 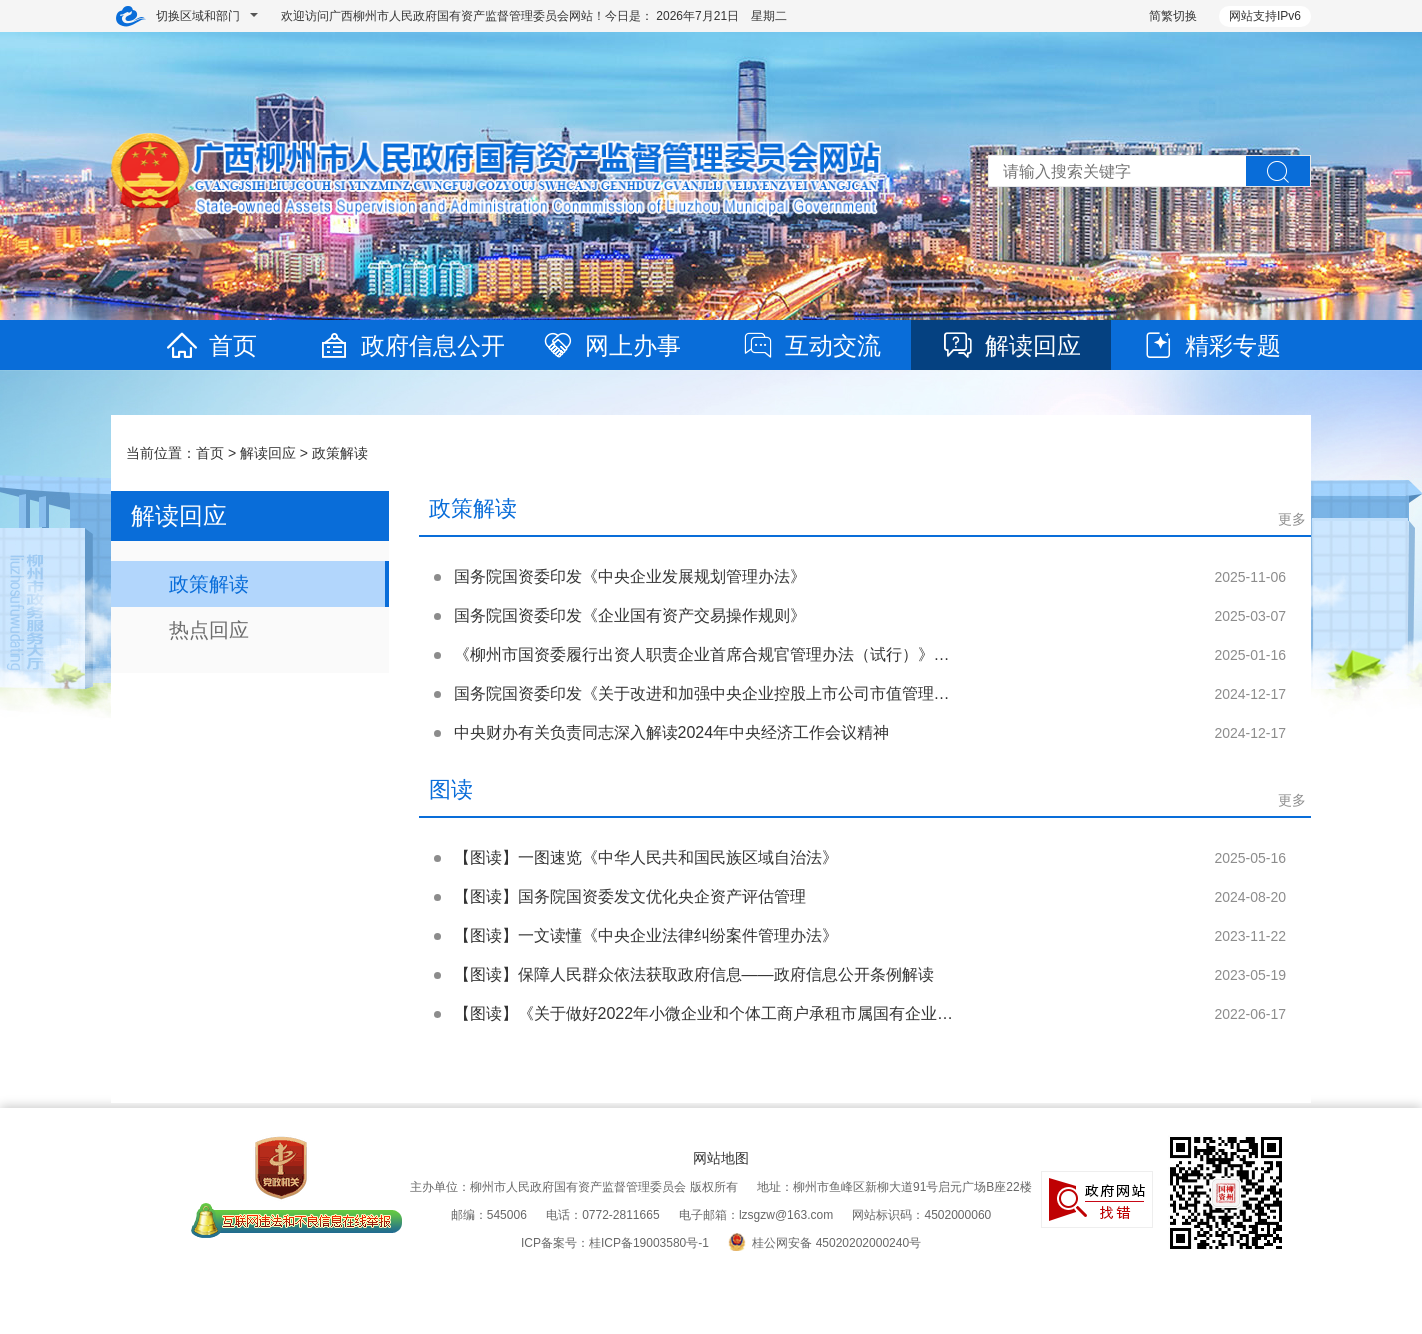 What do you see at coordinates (1011, 345) in the screenshot?
I see `解读回应` at bounding box center [1011, 345].